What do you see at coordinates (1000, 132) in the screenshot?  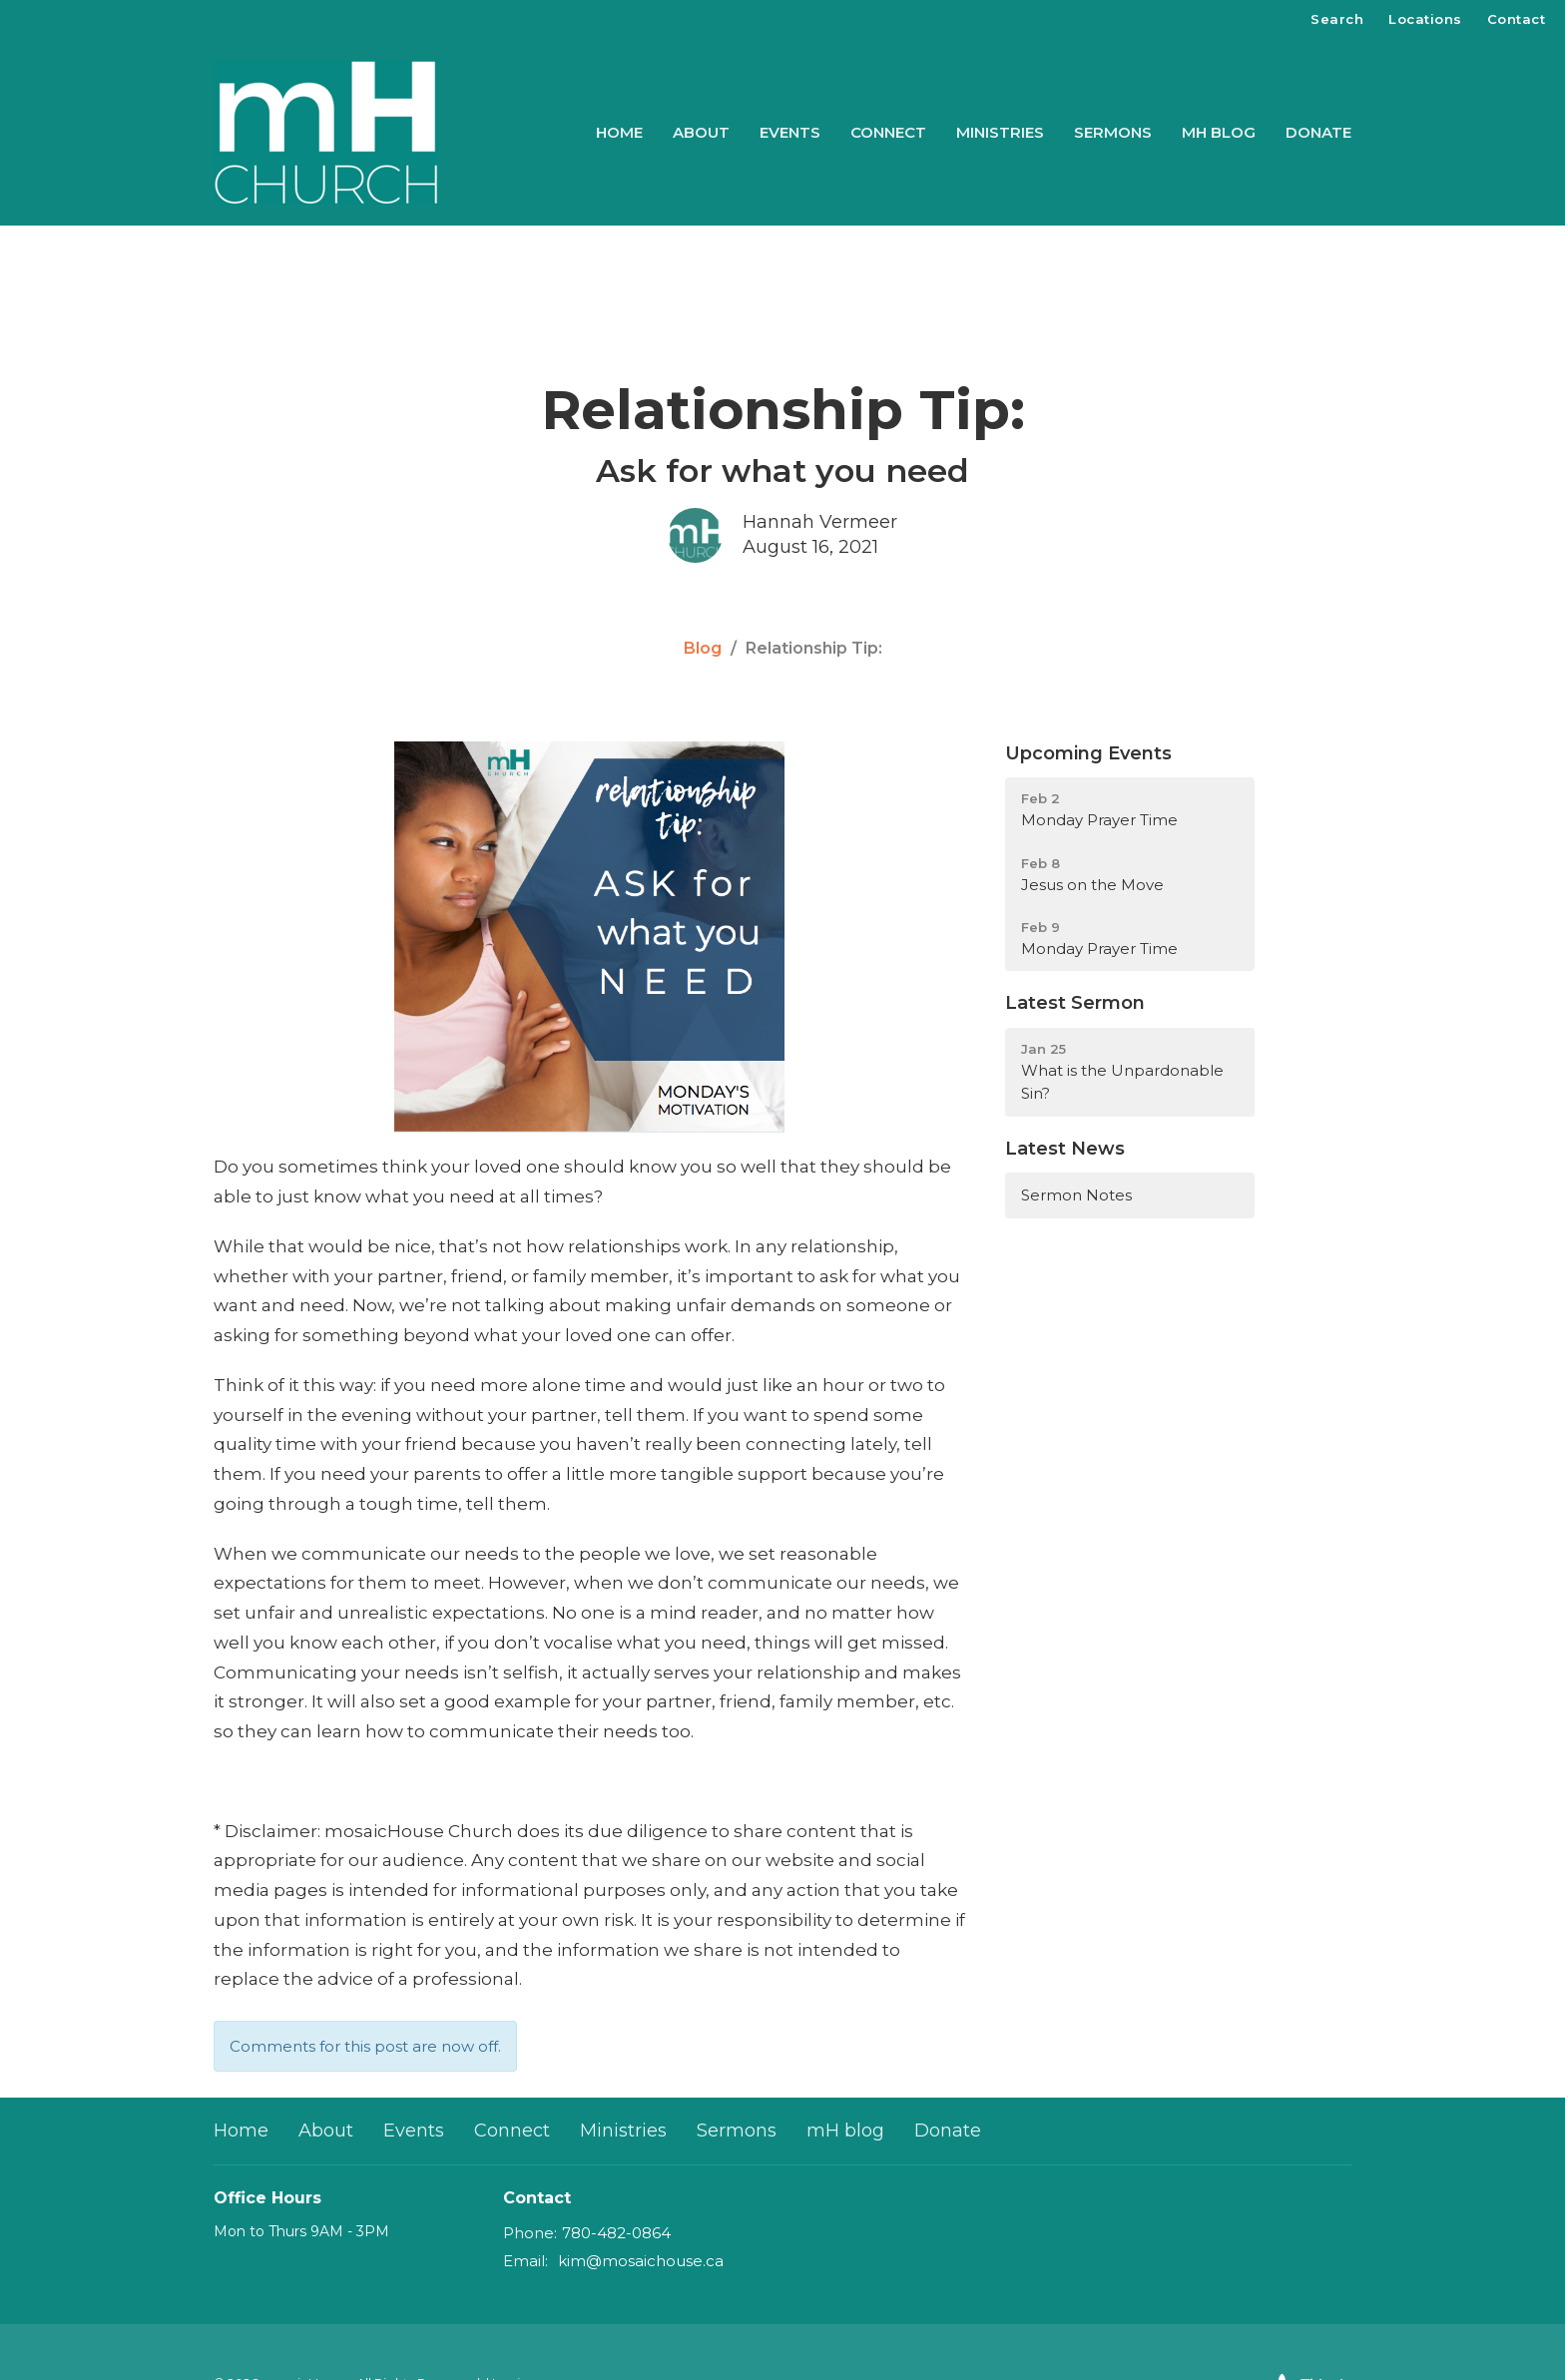 I see `Ministries` at bounding box center [1000, 132].